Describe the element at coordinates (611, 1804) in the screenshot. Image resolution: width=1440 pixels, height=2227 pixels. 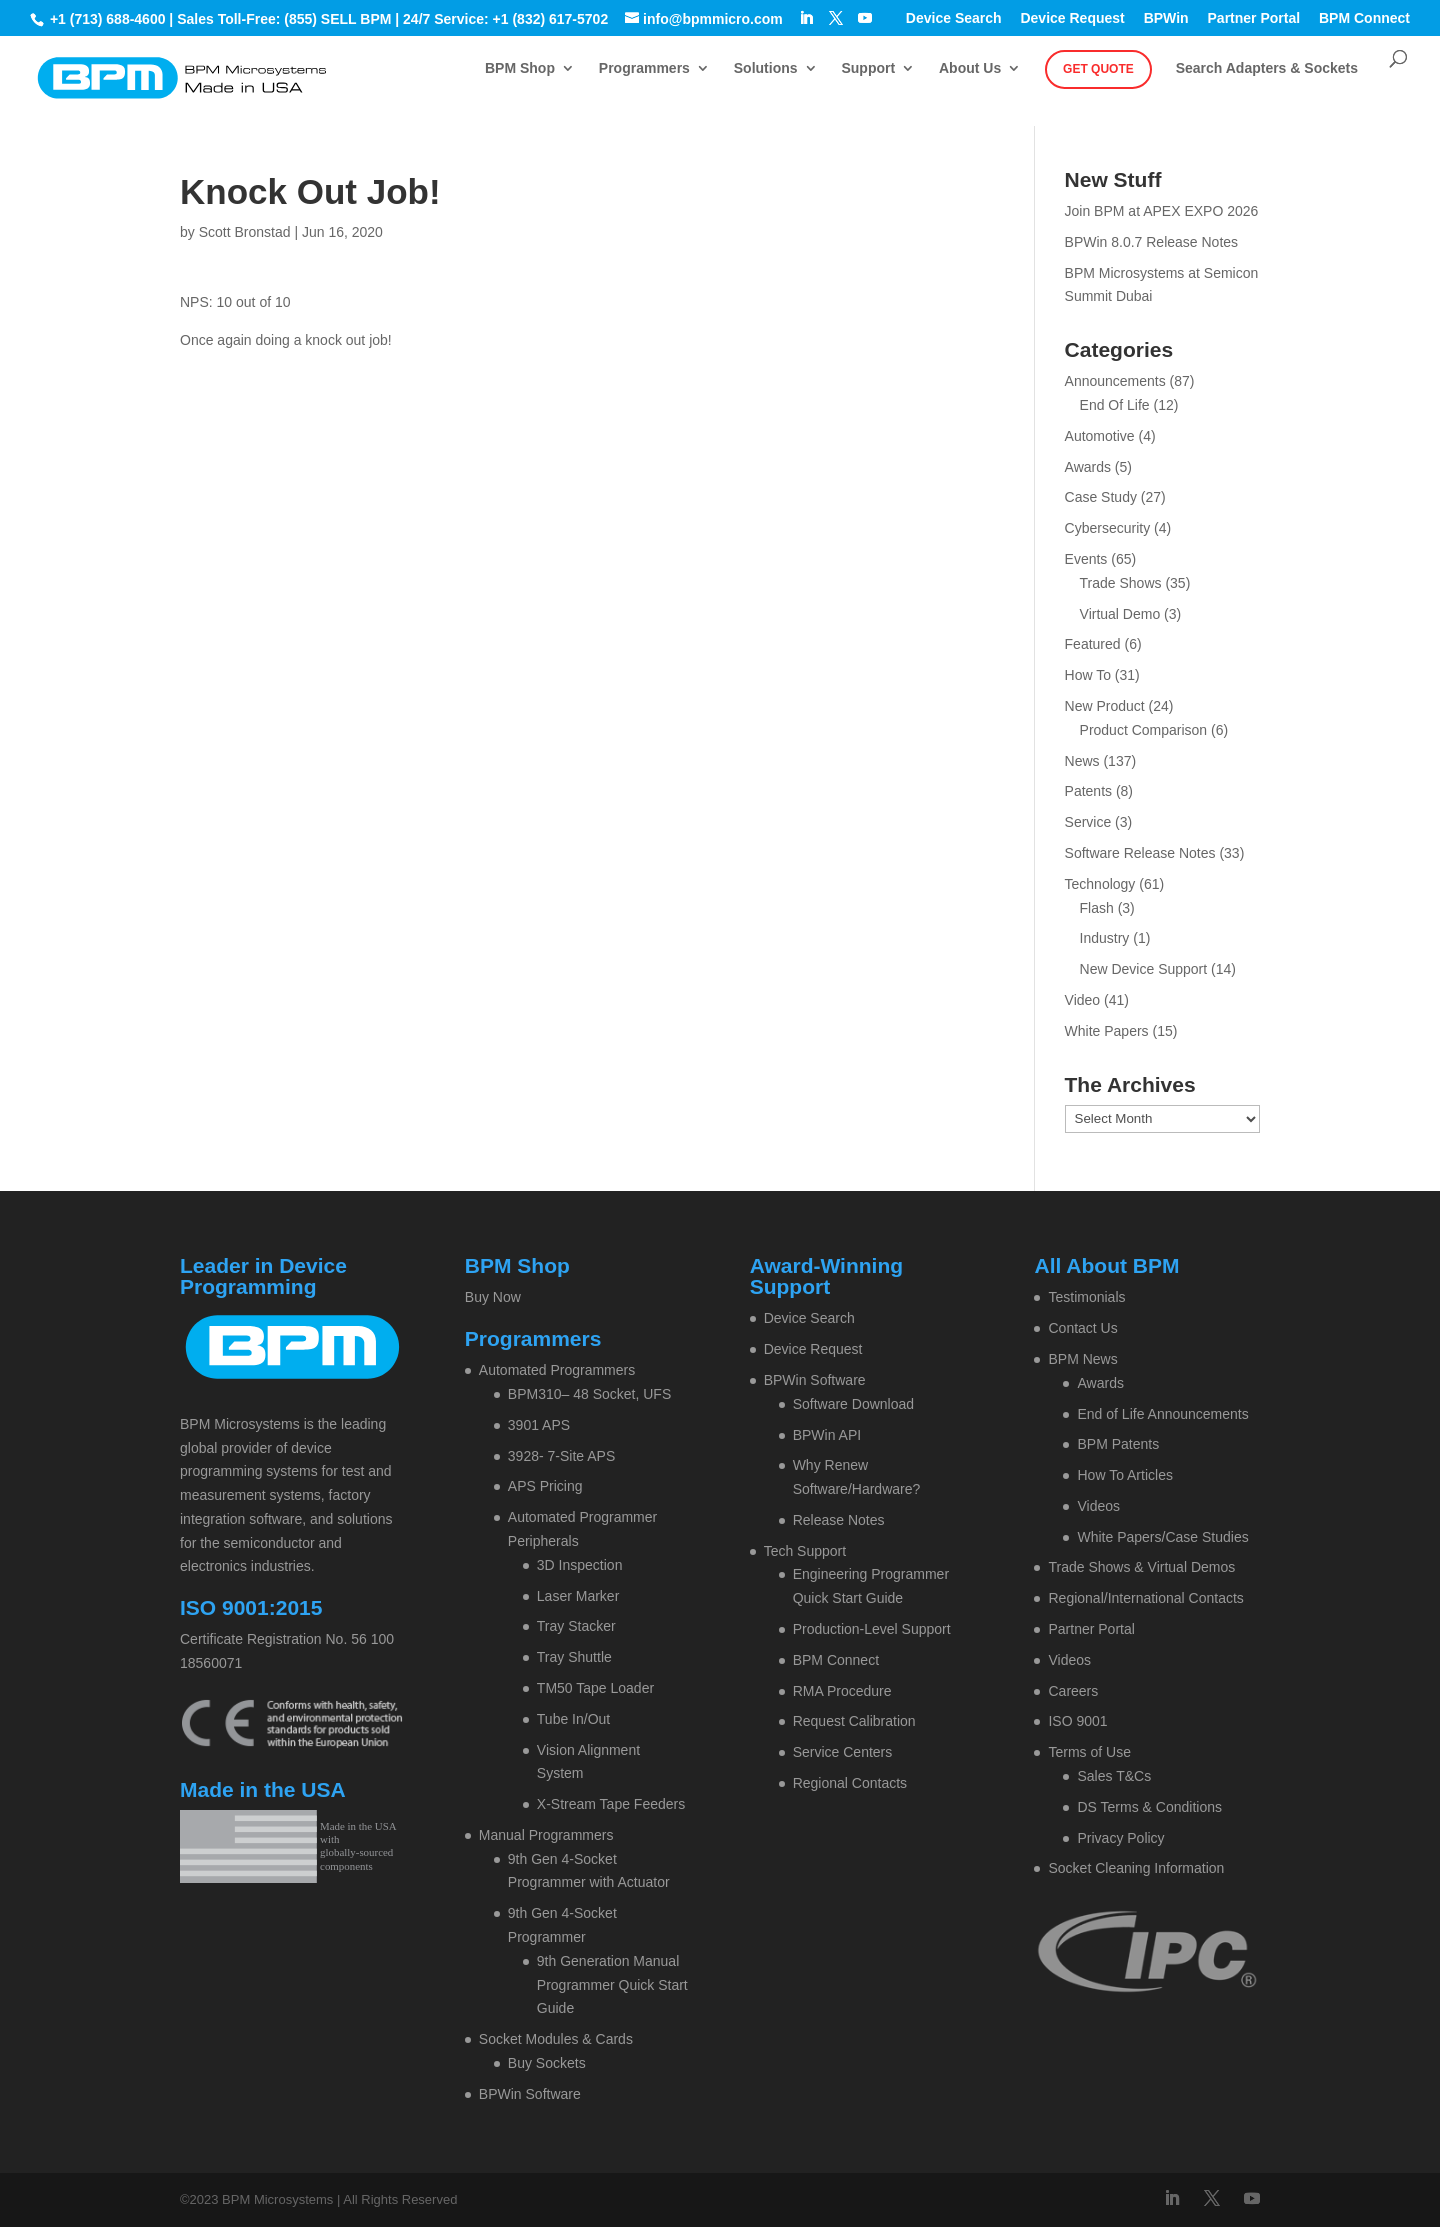
I see `X-Stream Tape Feeders` at that location.